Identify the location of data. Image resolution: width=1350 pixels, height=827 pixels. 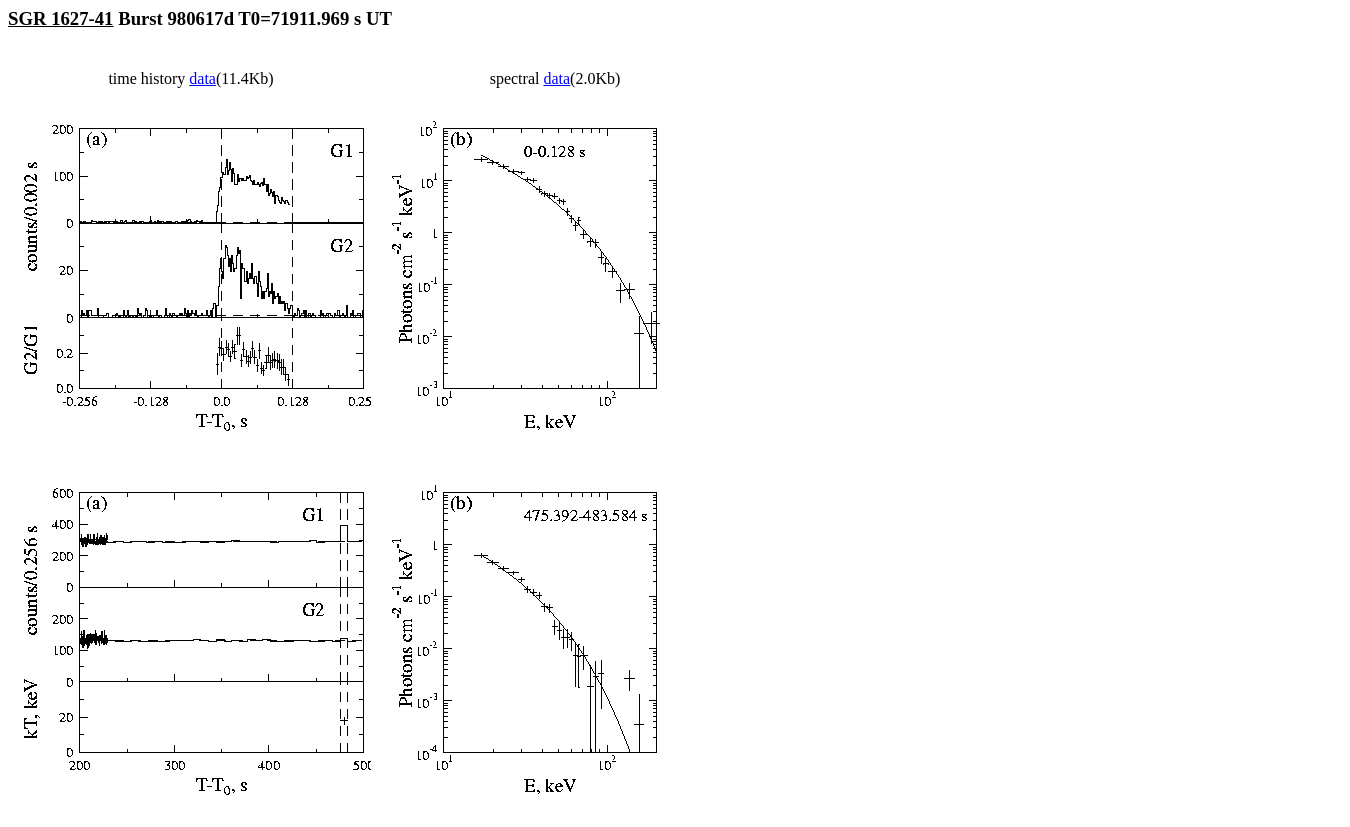
(202, 78).